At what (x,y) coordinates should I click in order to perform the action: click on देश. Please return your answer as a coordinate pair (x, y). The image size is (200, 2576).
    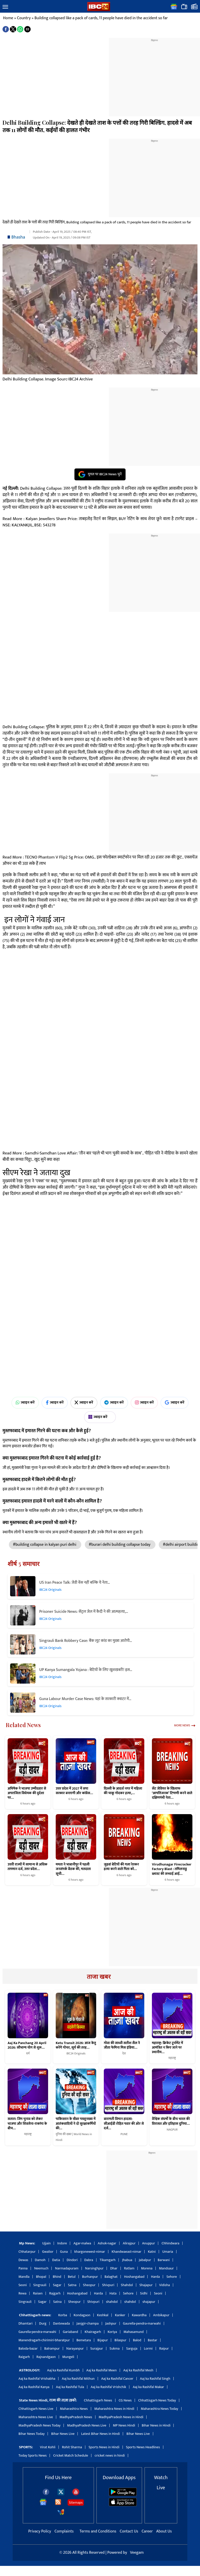
    Looking at the image, I should click on (124, 2053).